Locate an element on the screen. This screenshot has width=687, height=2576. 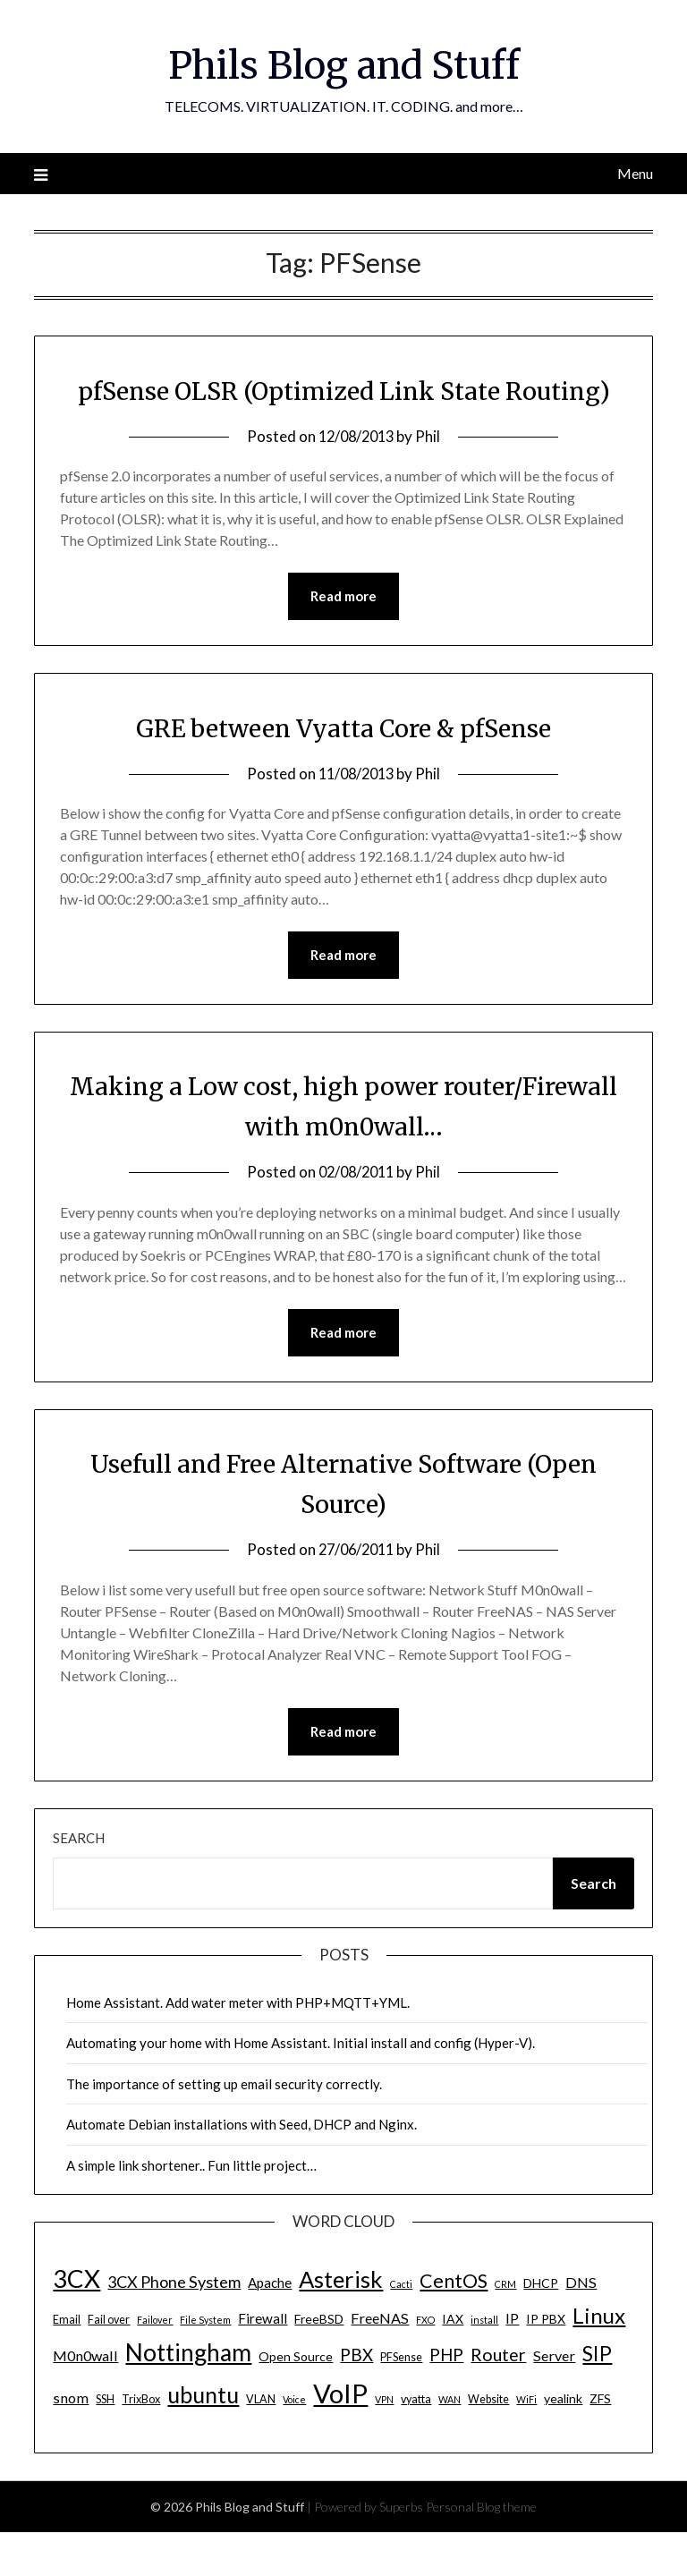
DHCP [DHCP (5 items)] is located at coordinates (540, 2326).